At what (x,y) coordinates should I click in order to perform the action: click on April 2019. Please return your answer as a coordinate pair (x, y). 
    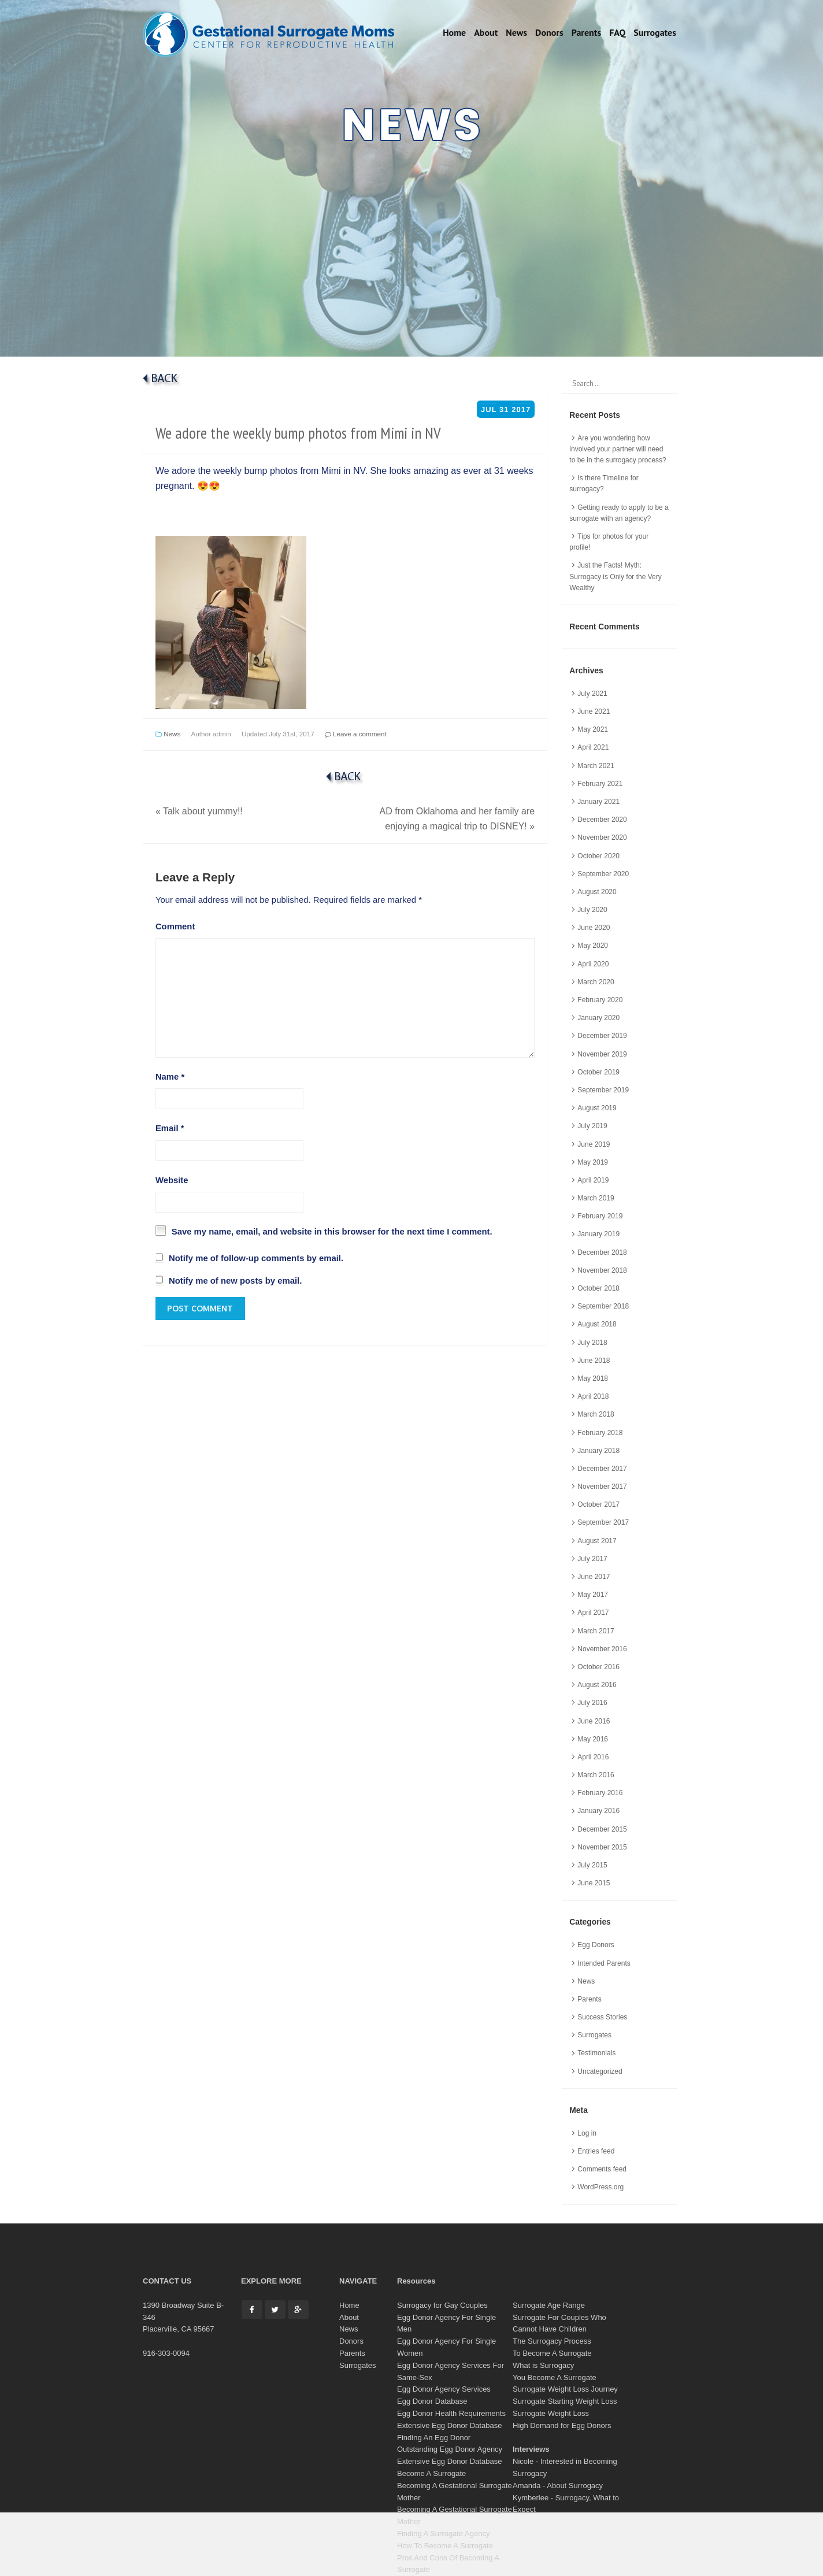
    Looking at the image, I should click on (593, 1180).